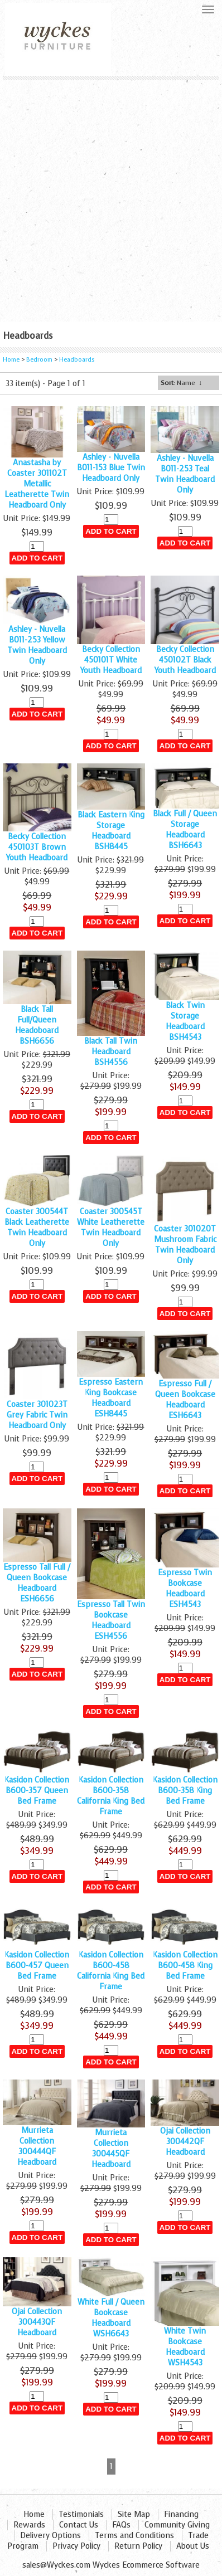 The width and height of the screenshot is (222, 2576). Describe the element at coordinates (76, 2546) in the screenshot. I see `Privacy Policy` at that location.